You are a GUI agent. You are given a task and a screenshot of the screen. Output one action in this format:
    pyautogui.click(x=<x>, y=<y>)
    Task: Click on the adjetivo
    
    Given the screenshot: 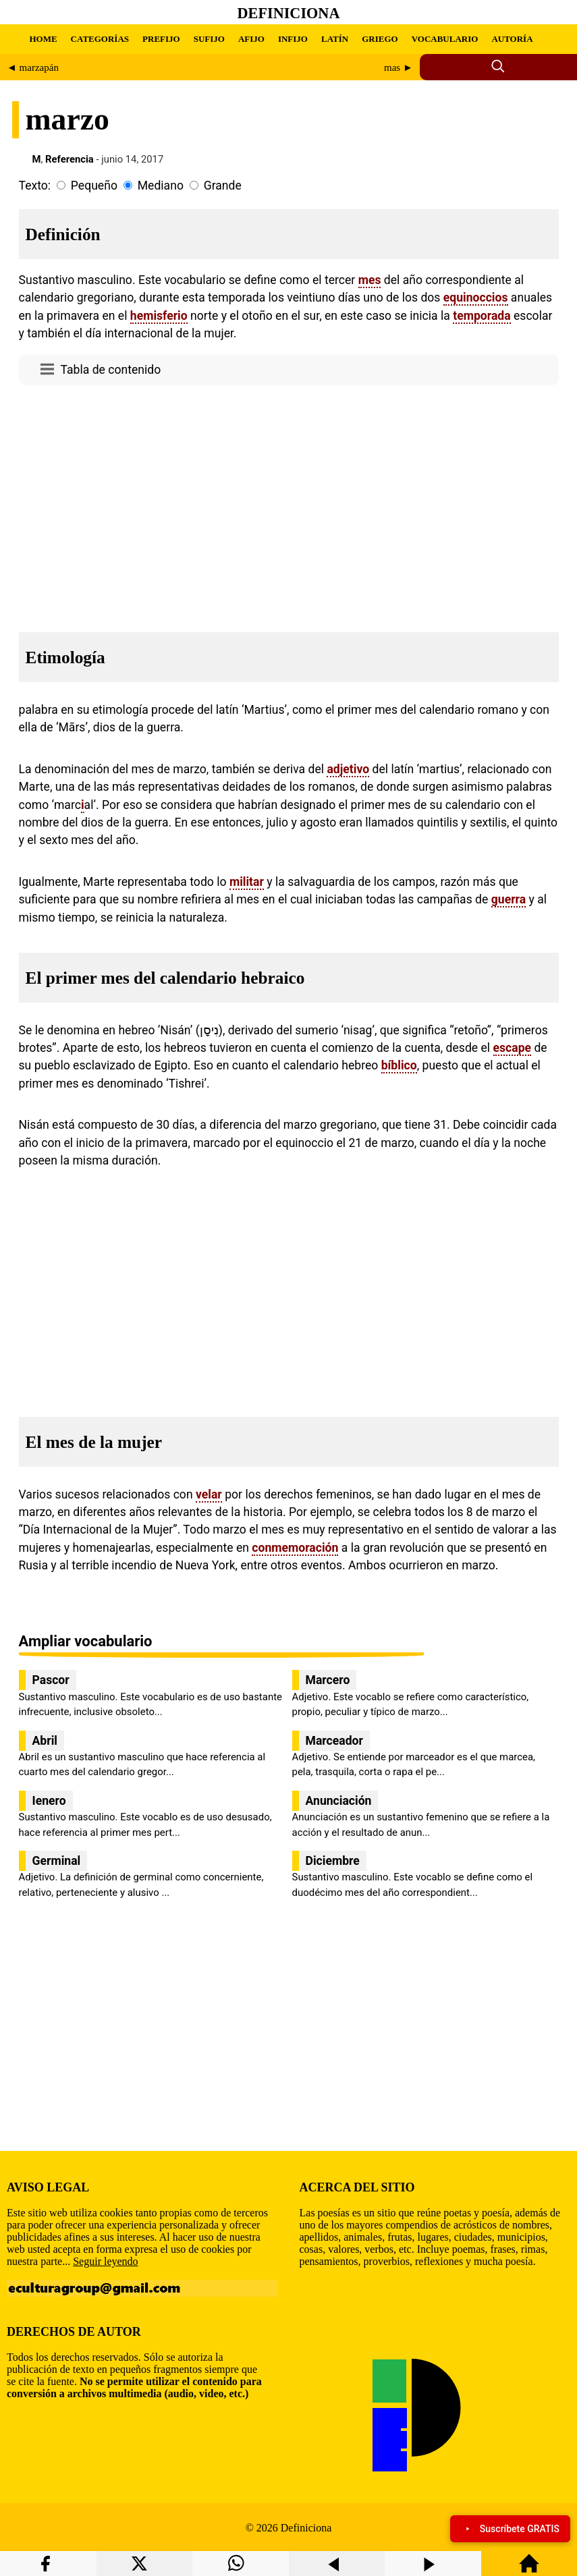 What is the action you would take?
    pyautogui.click(x=348, y=769)
    